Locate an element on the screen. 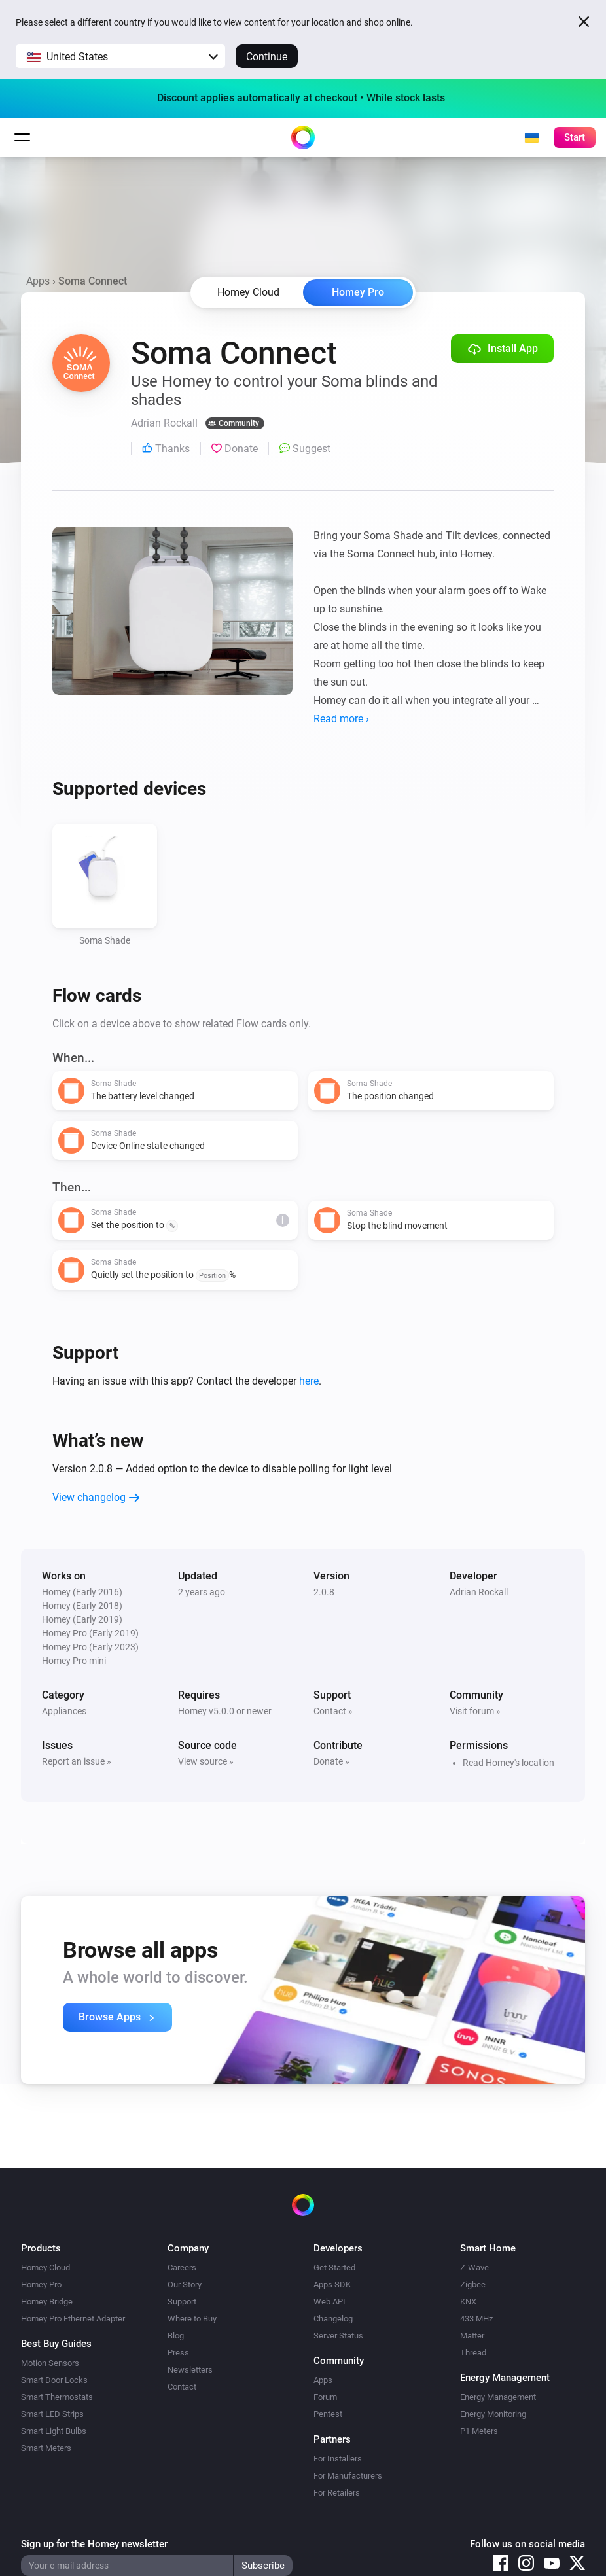  Z-Wave is located at coordinates (474, 2267).